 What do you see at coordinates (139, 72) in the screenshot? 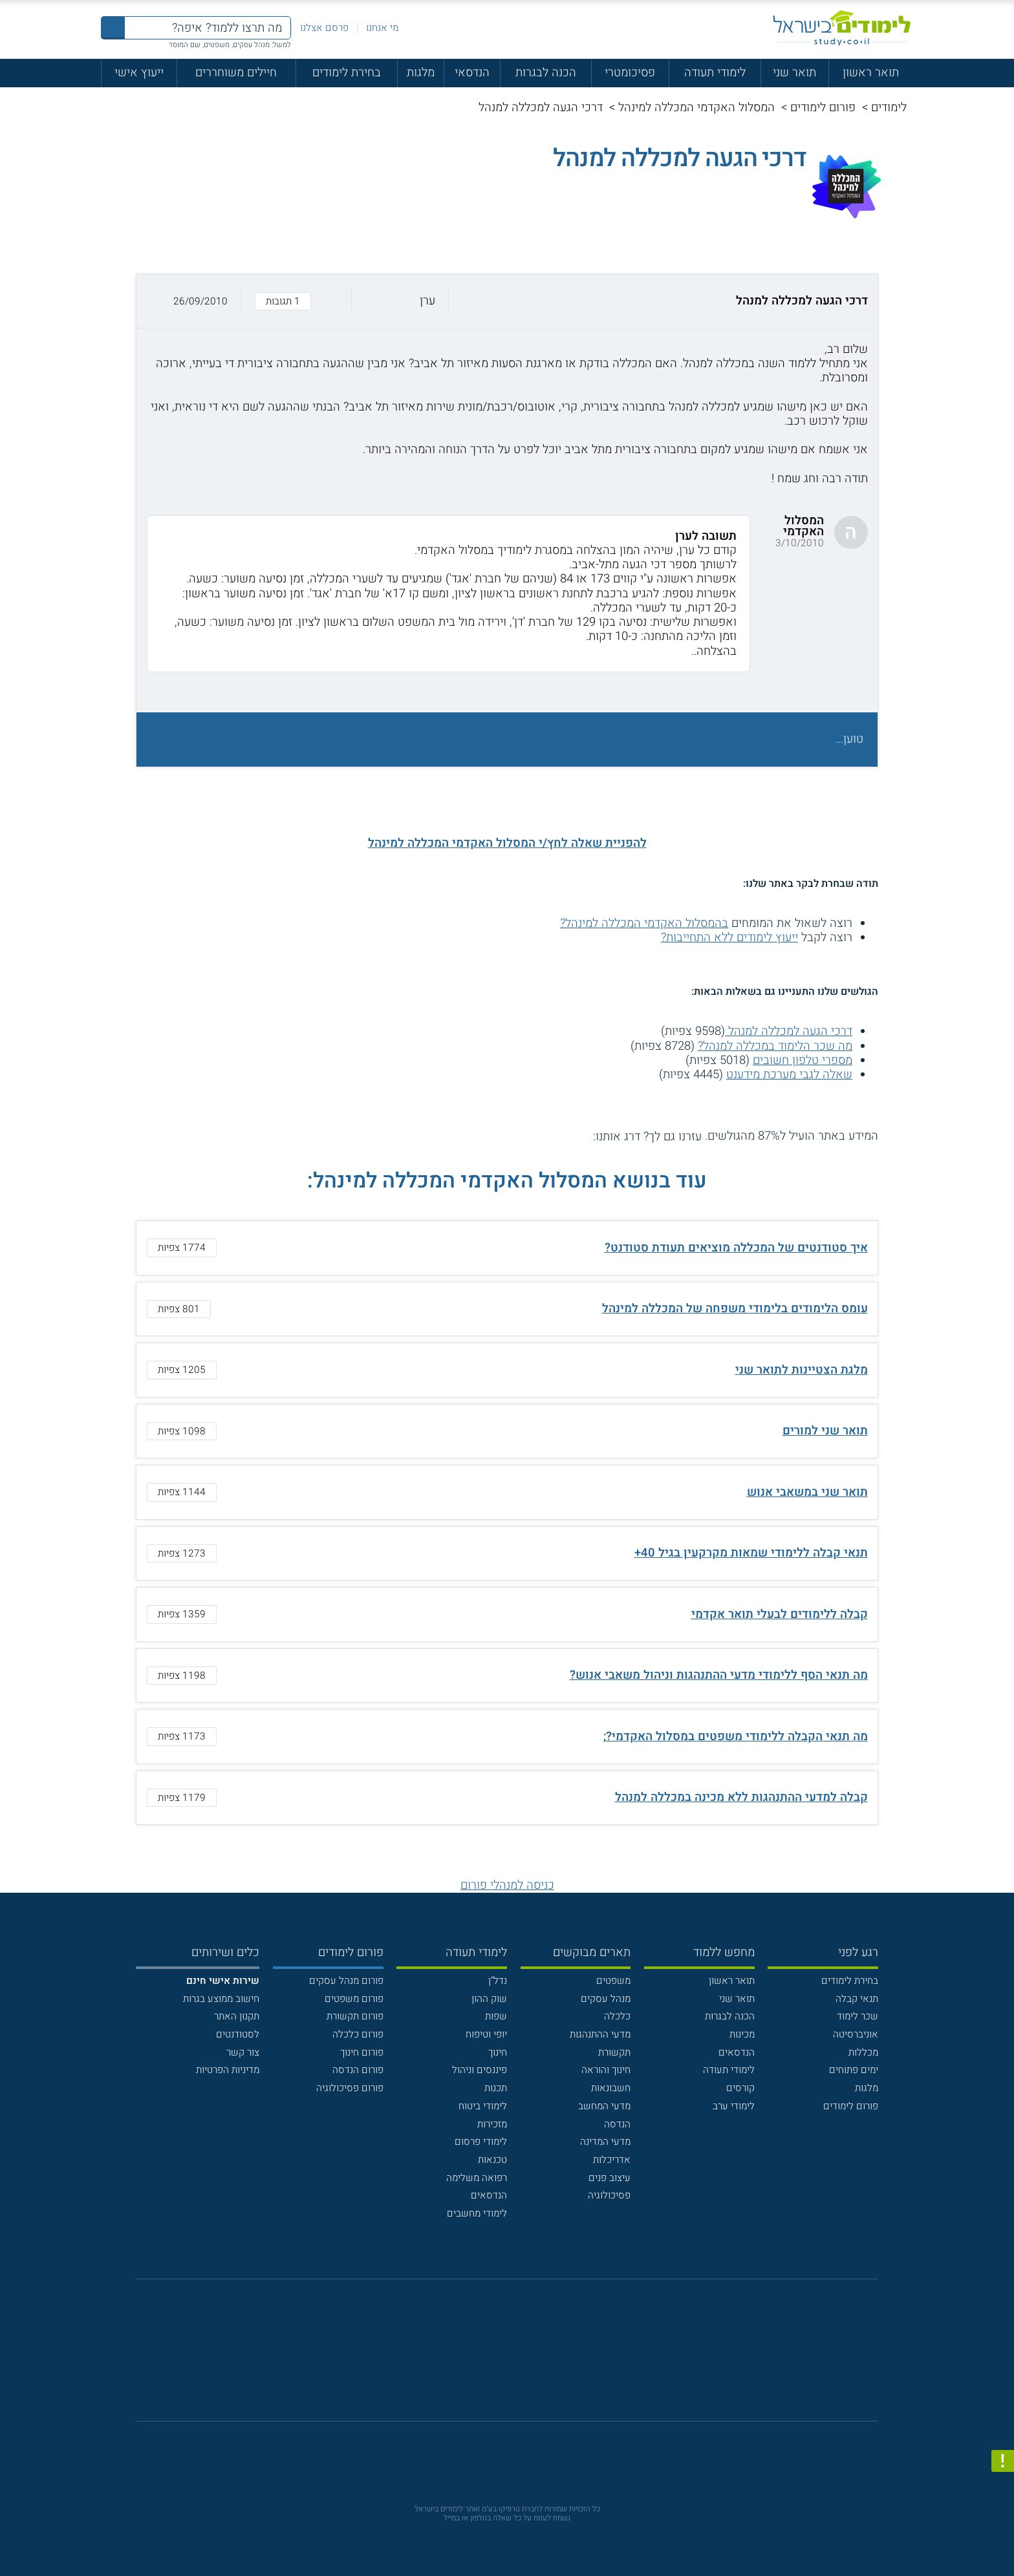
I see `ייעוץ אישי` at bounding box center [139, 72].